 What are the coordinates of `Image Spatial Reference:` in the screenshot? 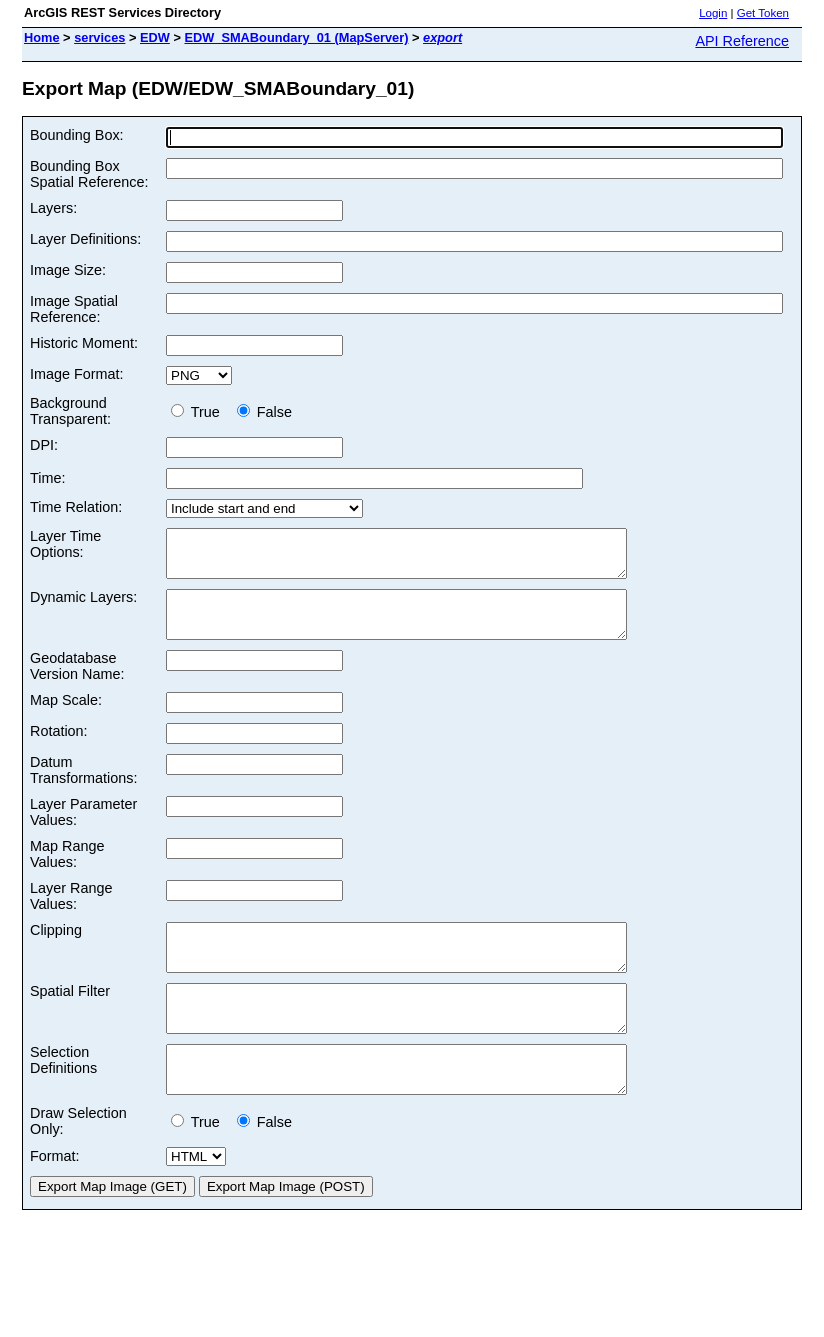 It's located at (74, 309).